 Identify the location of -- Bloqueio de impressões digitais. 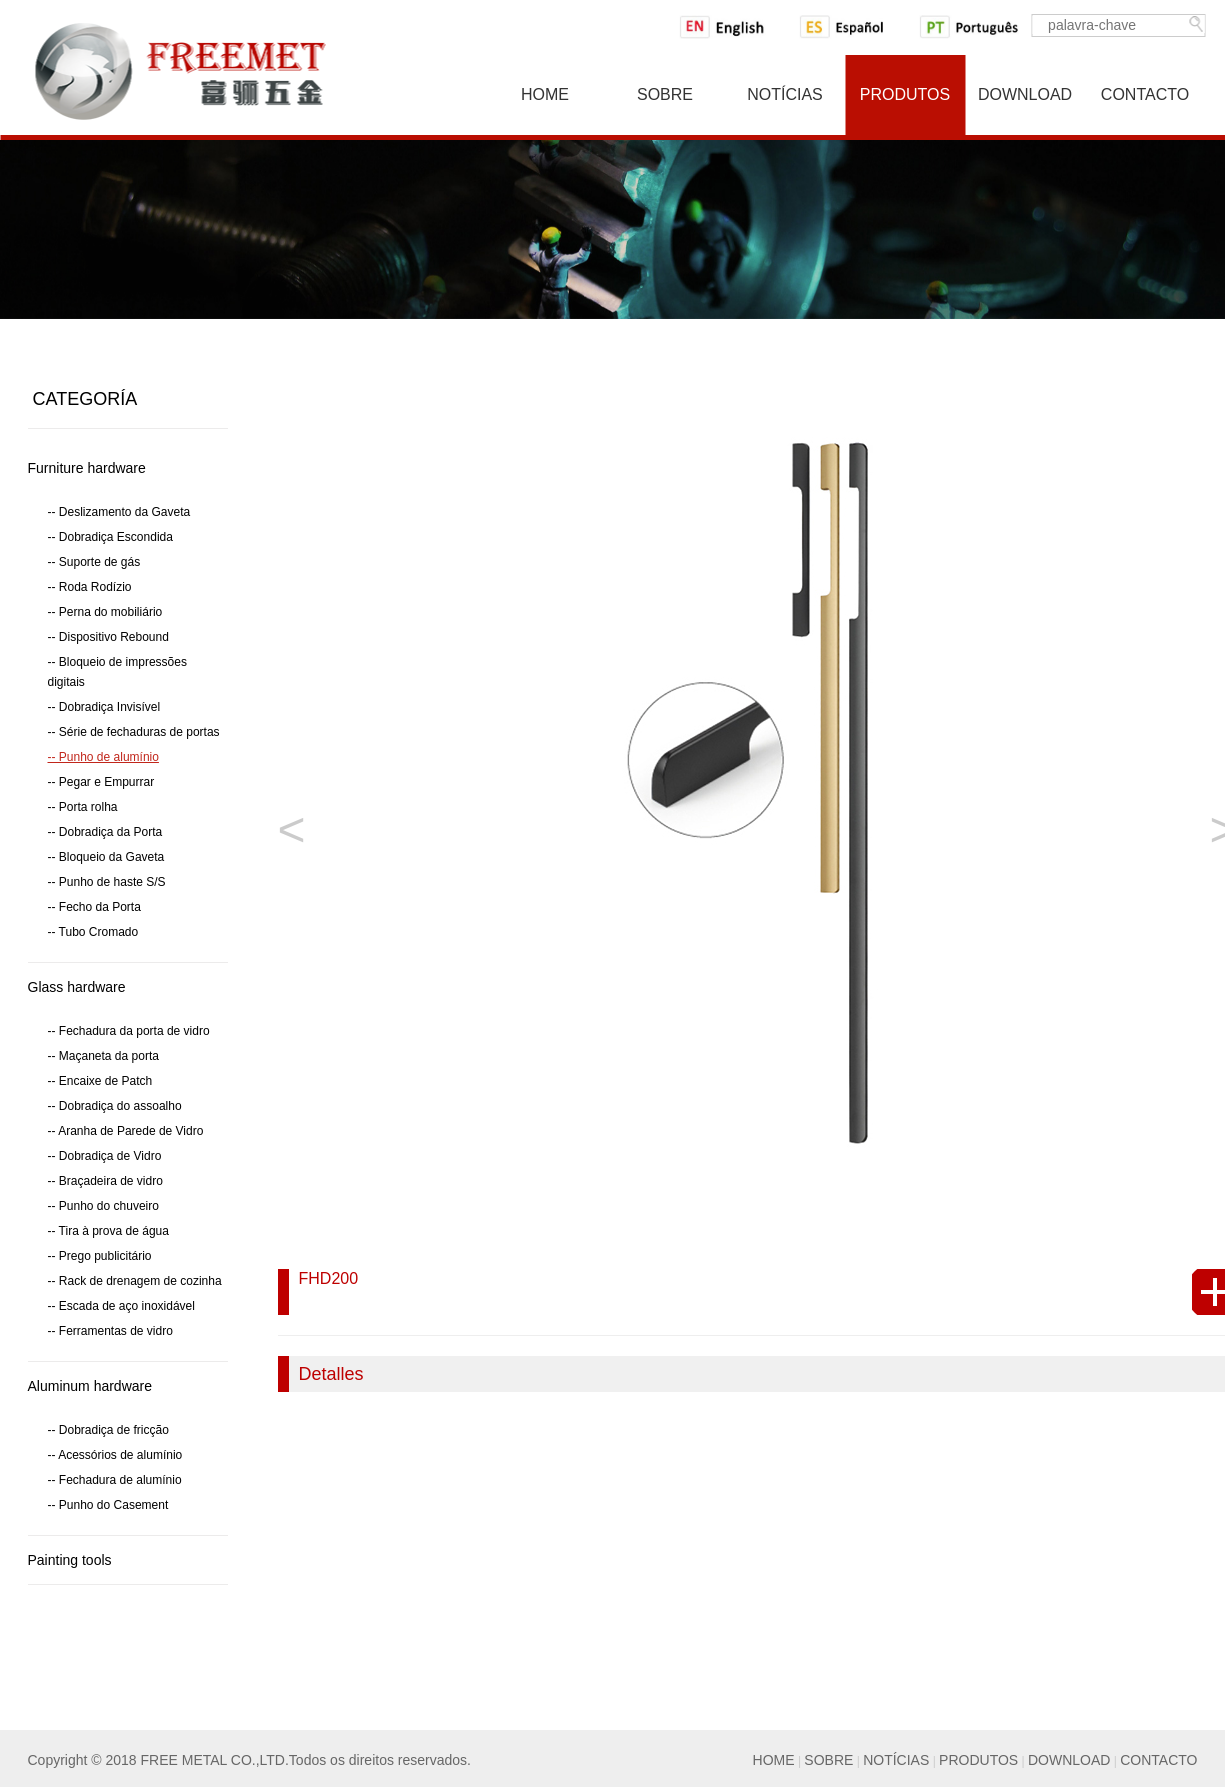
(117, 672).